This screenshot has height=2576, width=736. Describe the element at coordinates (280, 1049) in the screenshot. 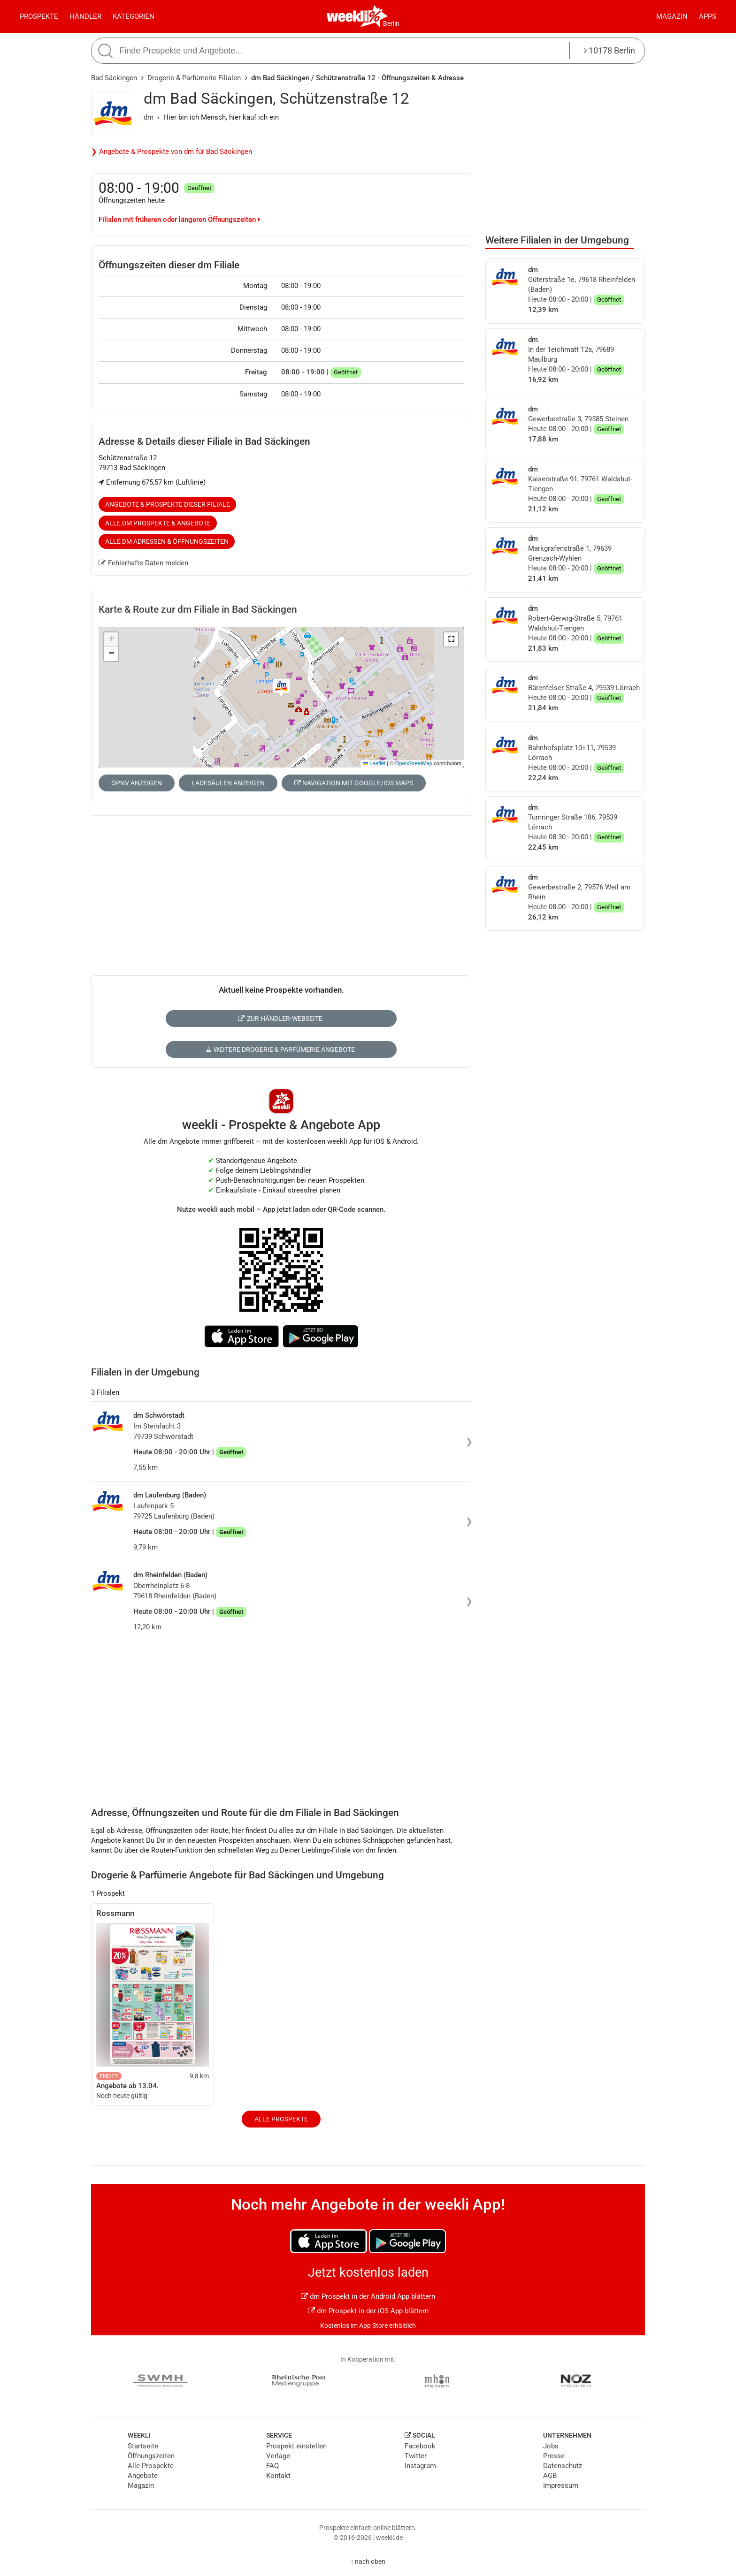

I see `Weitere Drogerie & Parfümerie Angebote` at that location.